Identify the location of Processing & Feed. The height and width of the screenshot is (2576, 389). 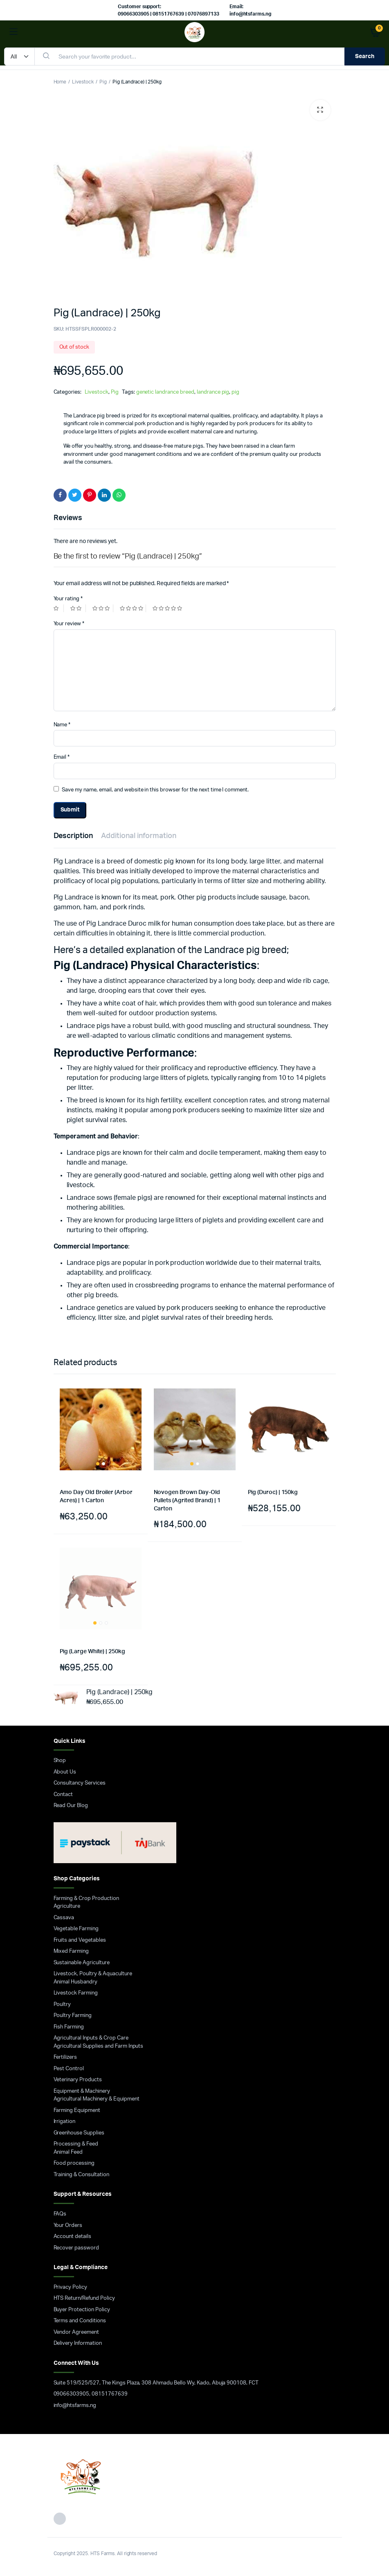
(76, 2144).